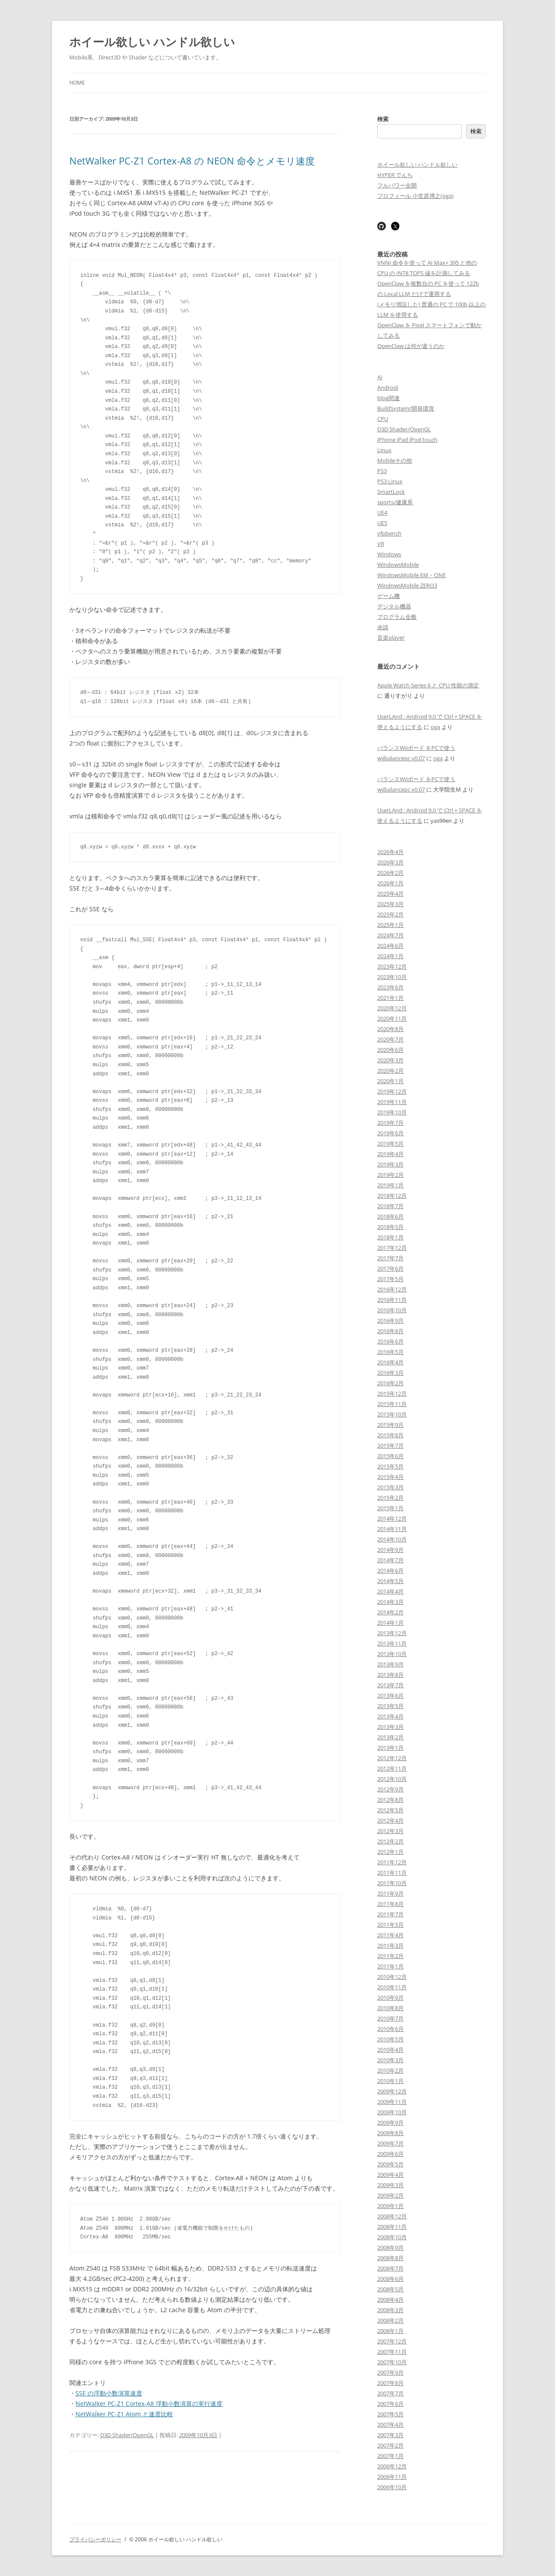 The image size is (555, 2576). Describe the element at coordinates (392, 1654) in the screenshot. I see `2013年10月` at that location.